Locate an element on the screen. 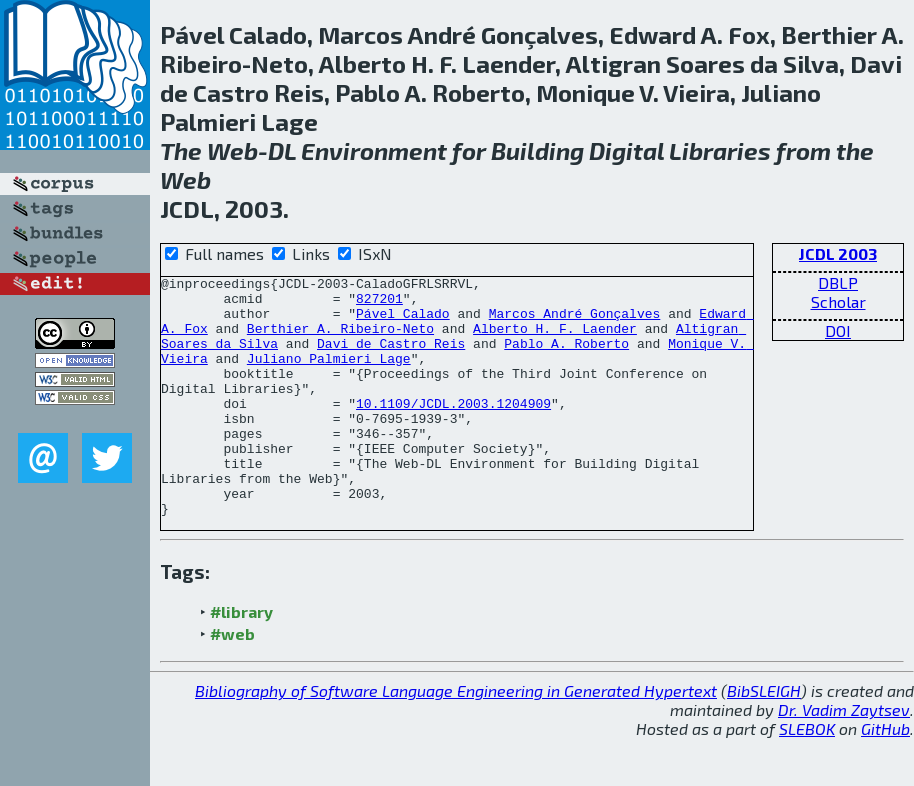 The image size is (914, 786). Libraries is located at coordinates (720, 150).